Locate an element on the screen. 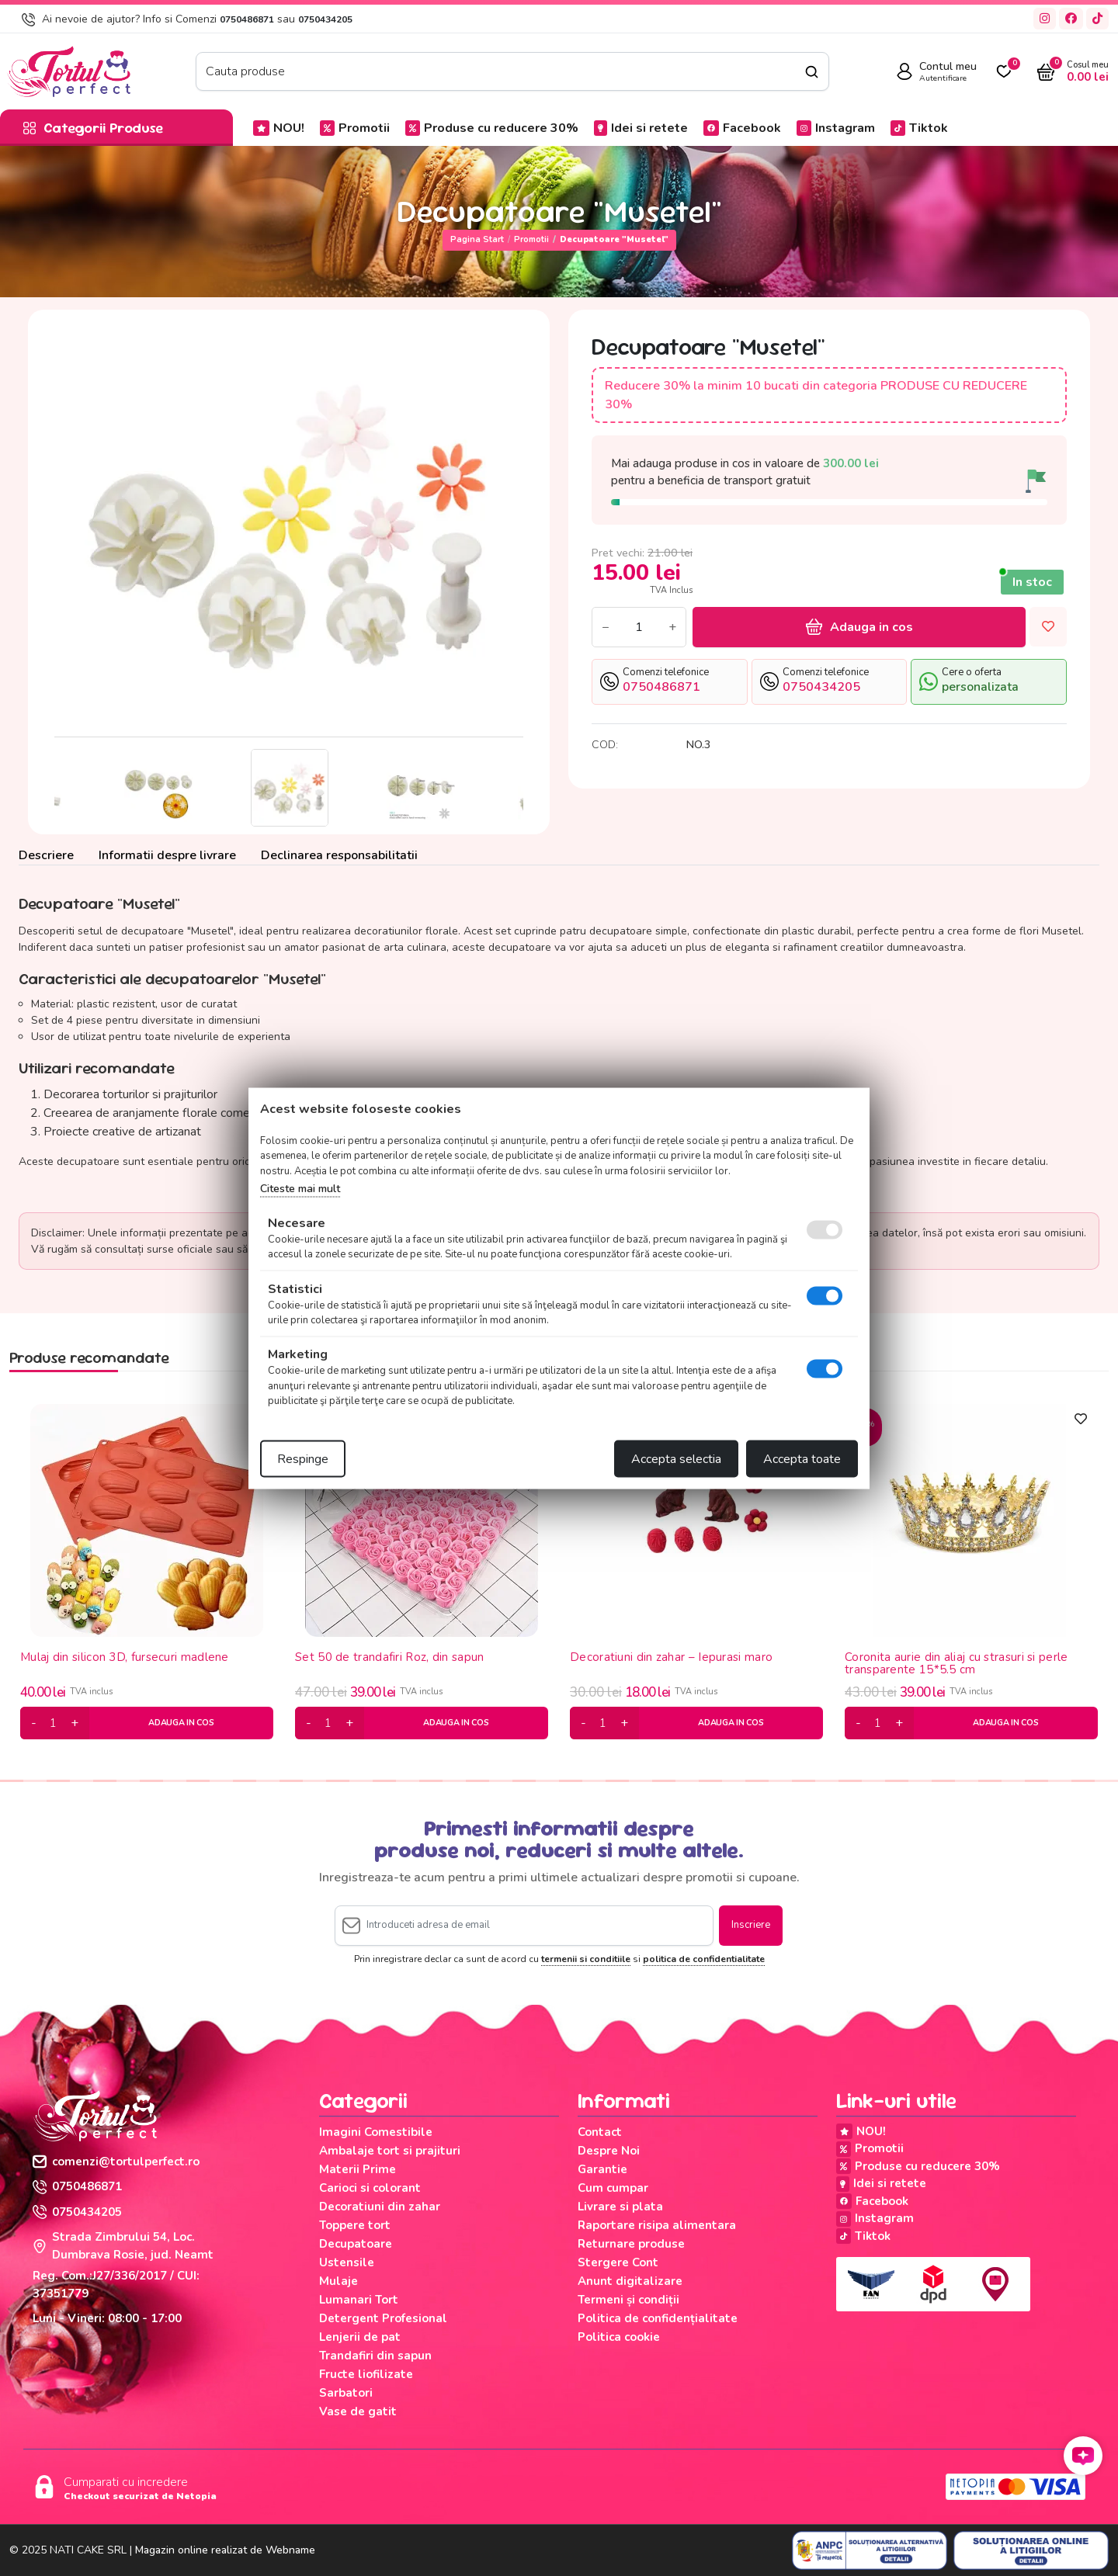  Anunt digitalizare is located at coordinates (630, 2281).